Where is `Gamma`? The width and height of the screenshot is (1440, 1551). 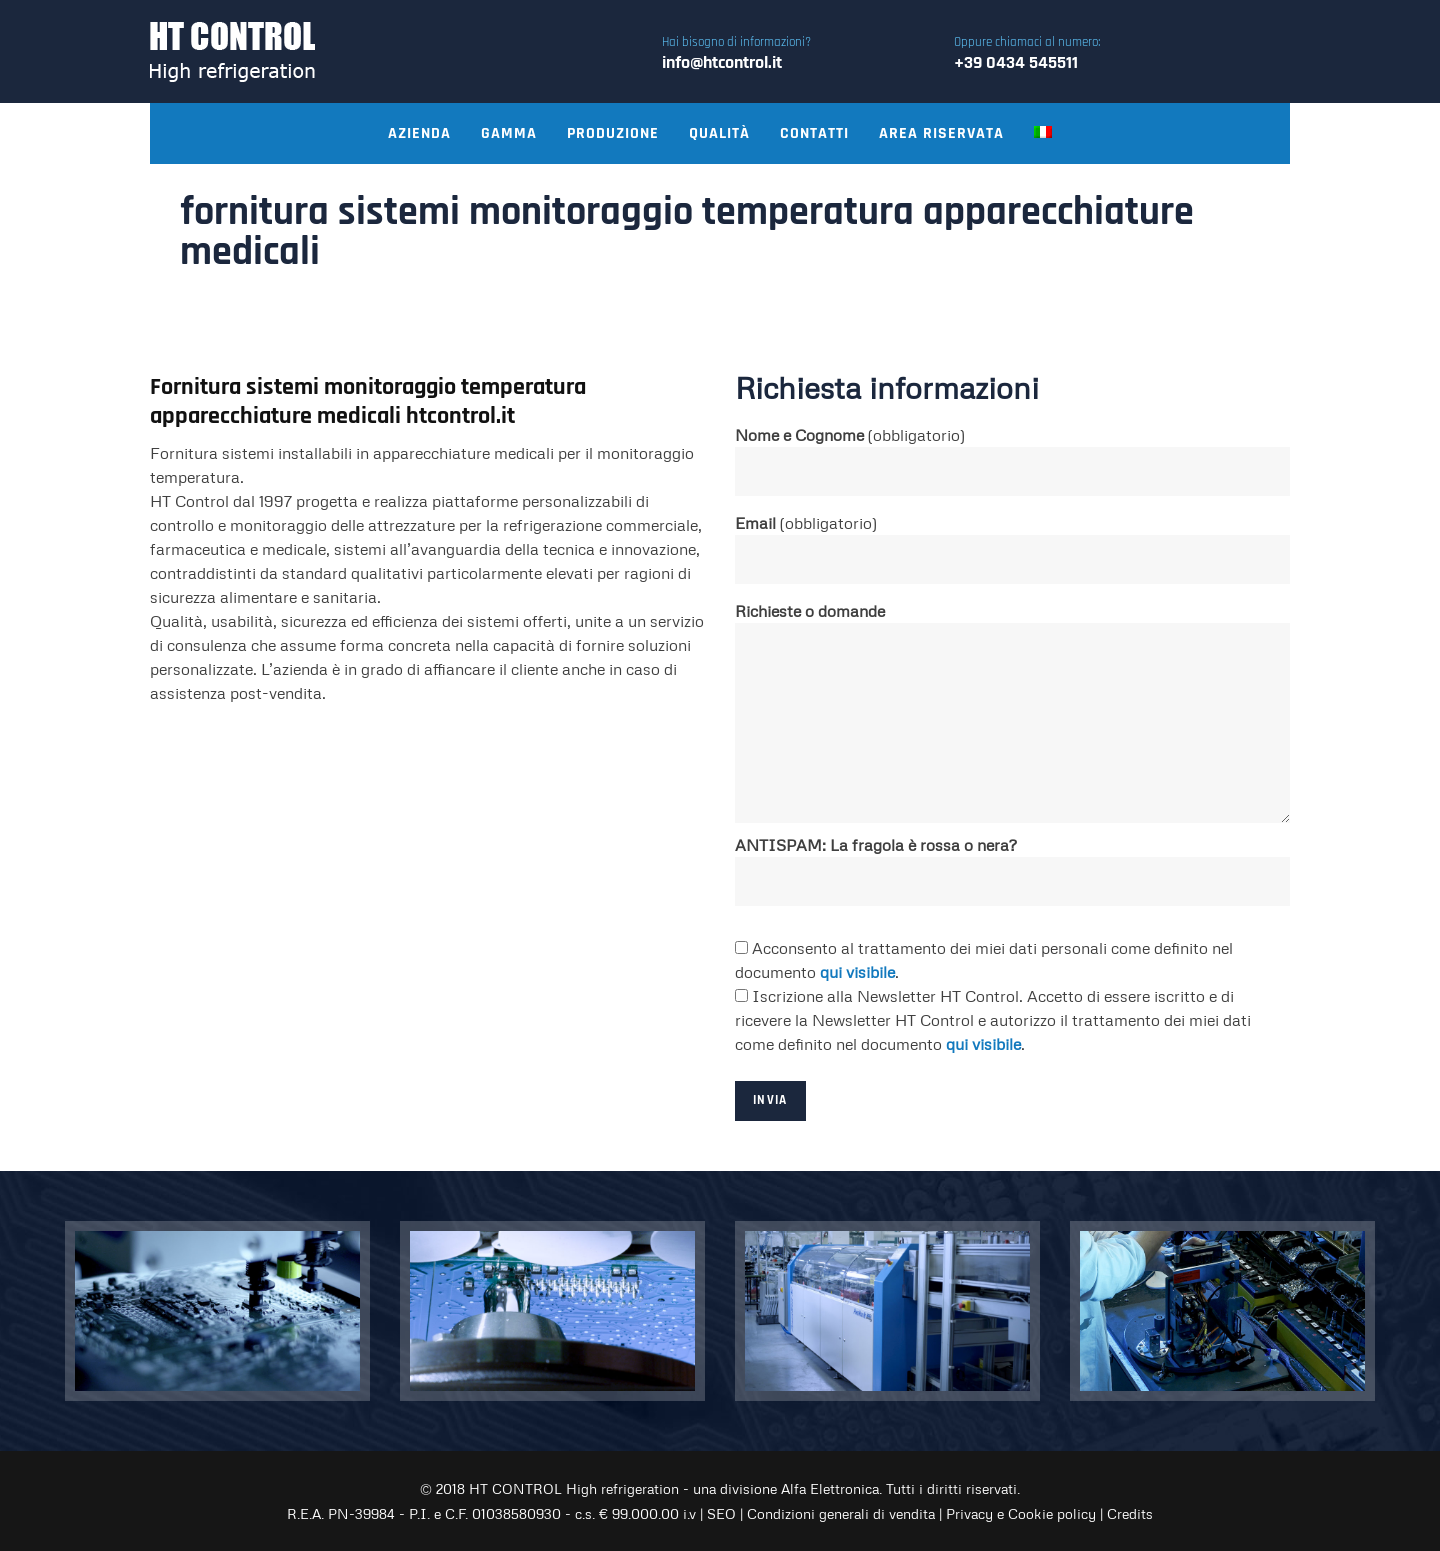 Gamma is located at coordinates (509, 133).